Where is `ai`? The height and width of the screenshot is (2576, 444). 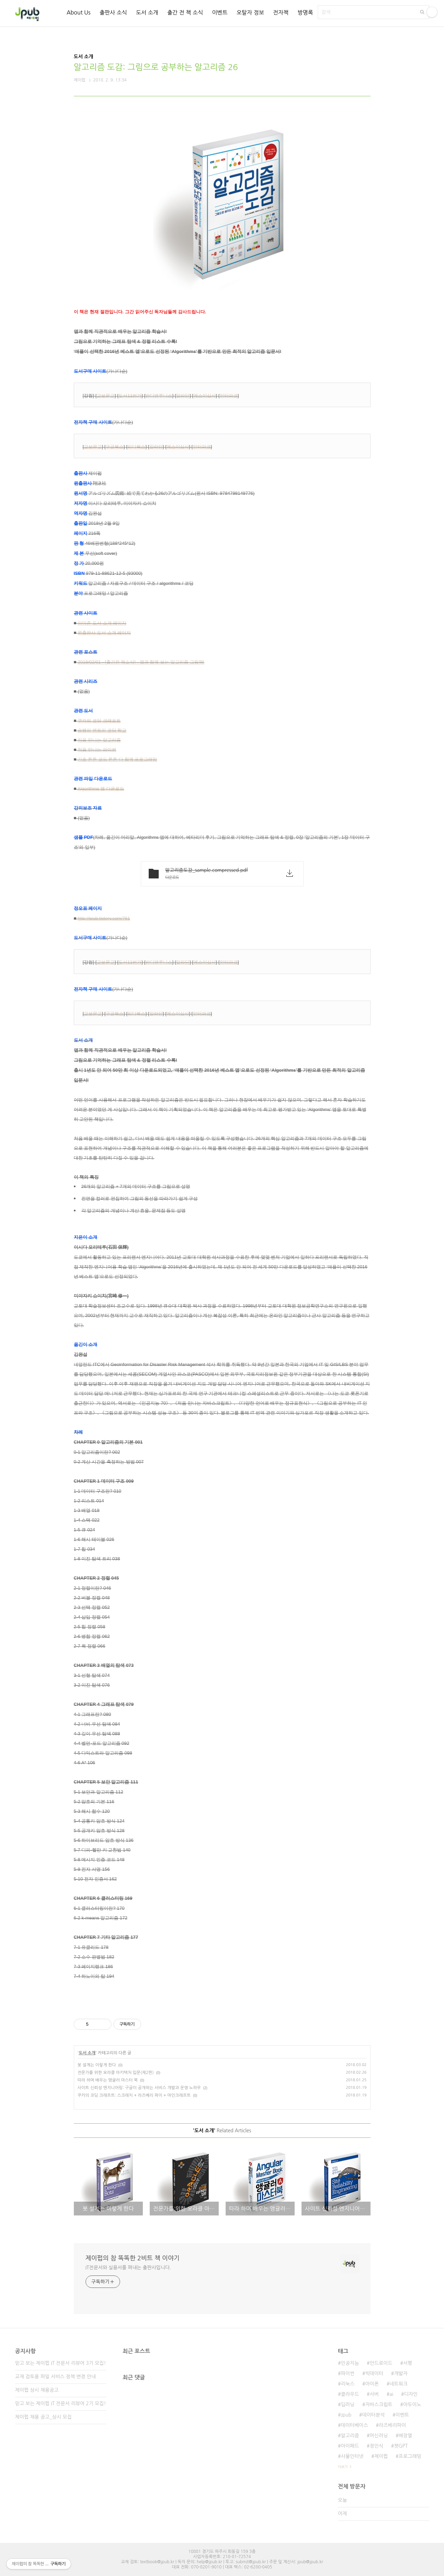
ai is located at coordinates (391, 2394).